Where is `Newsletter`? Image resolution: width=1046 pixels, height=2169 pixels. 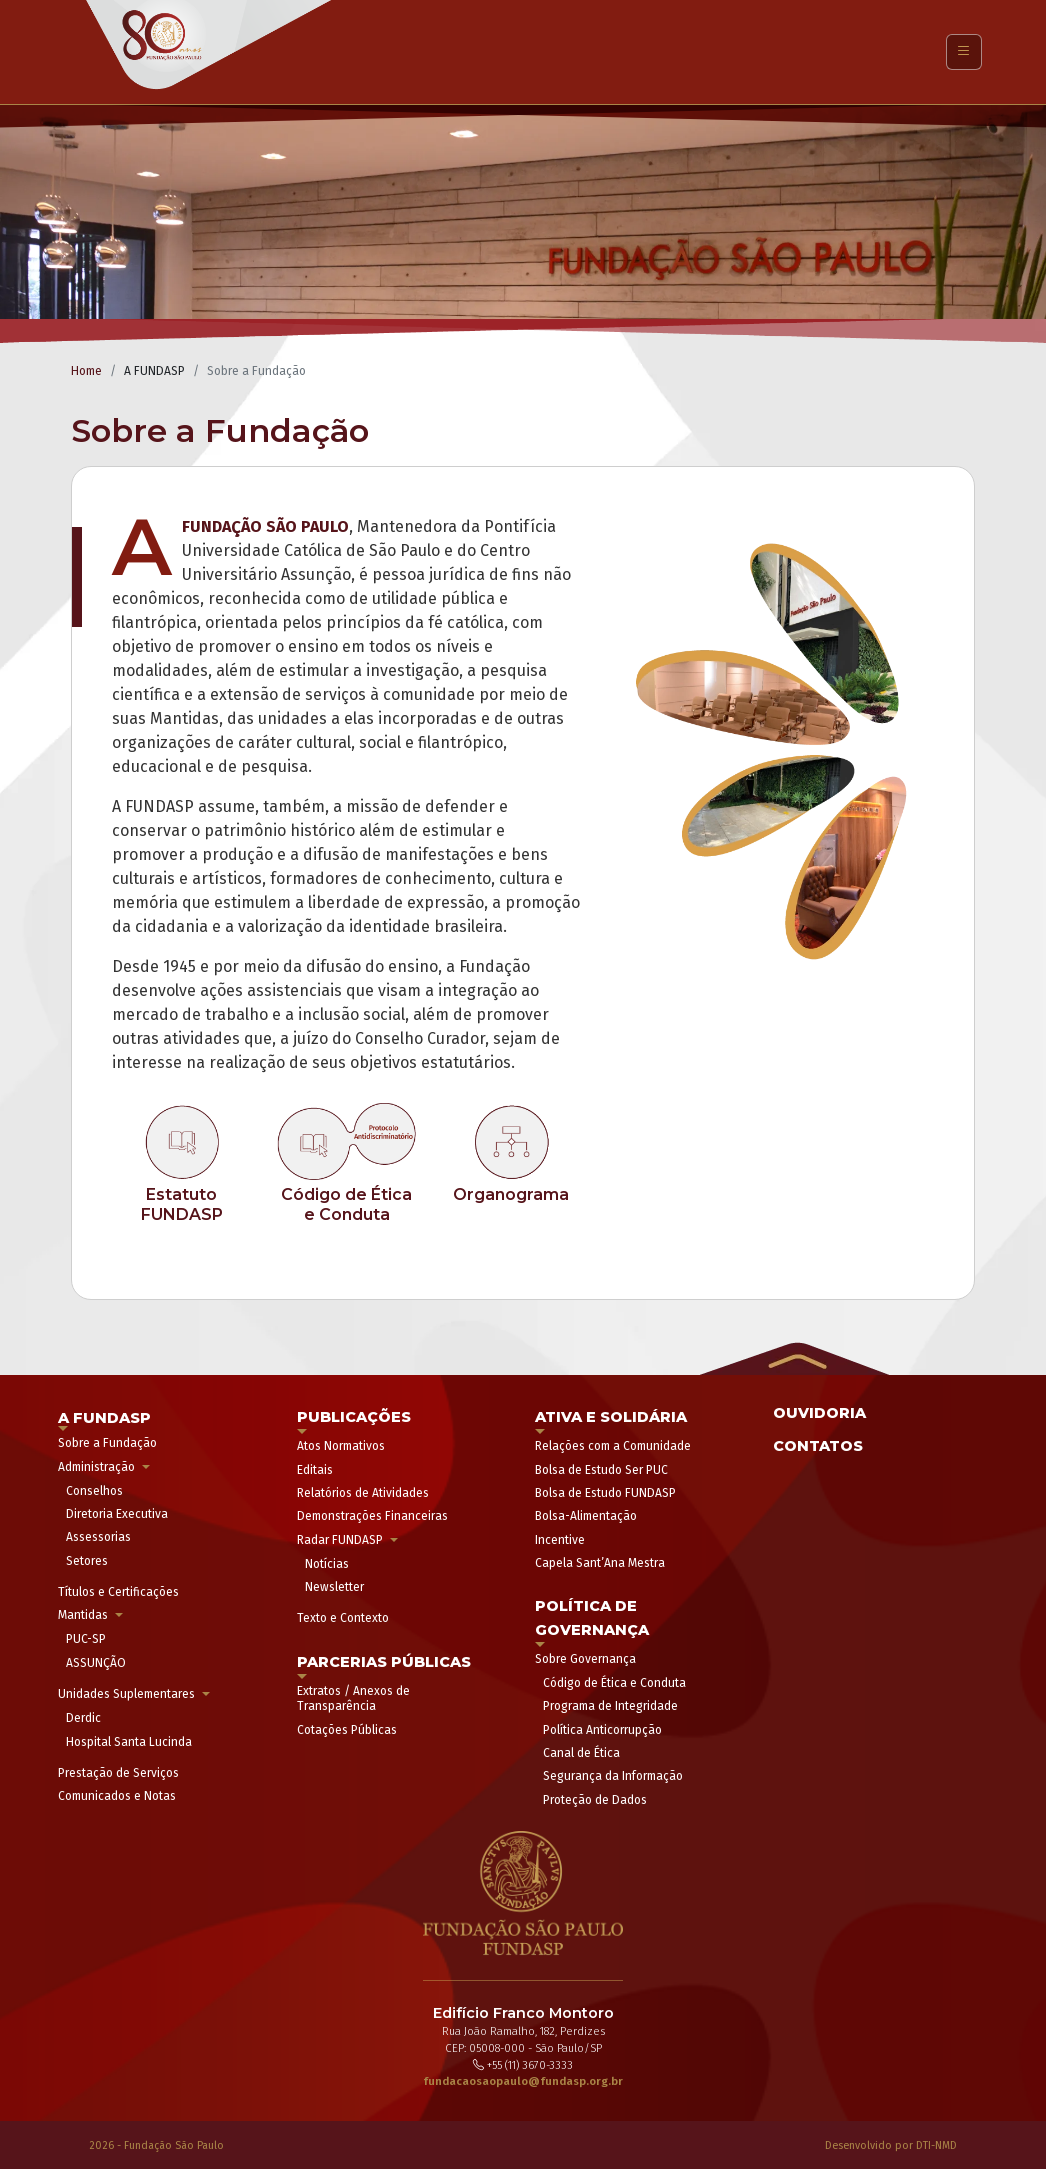
Newsletter is located at coordinates (334, 1587).